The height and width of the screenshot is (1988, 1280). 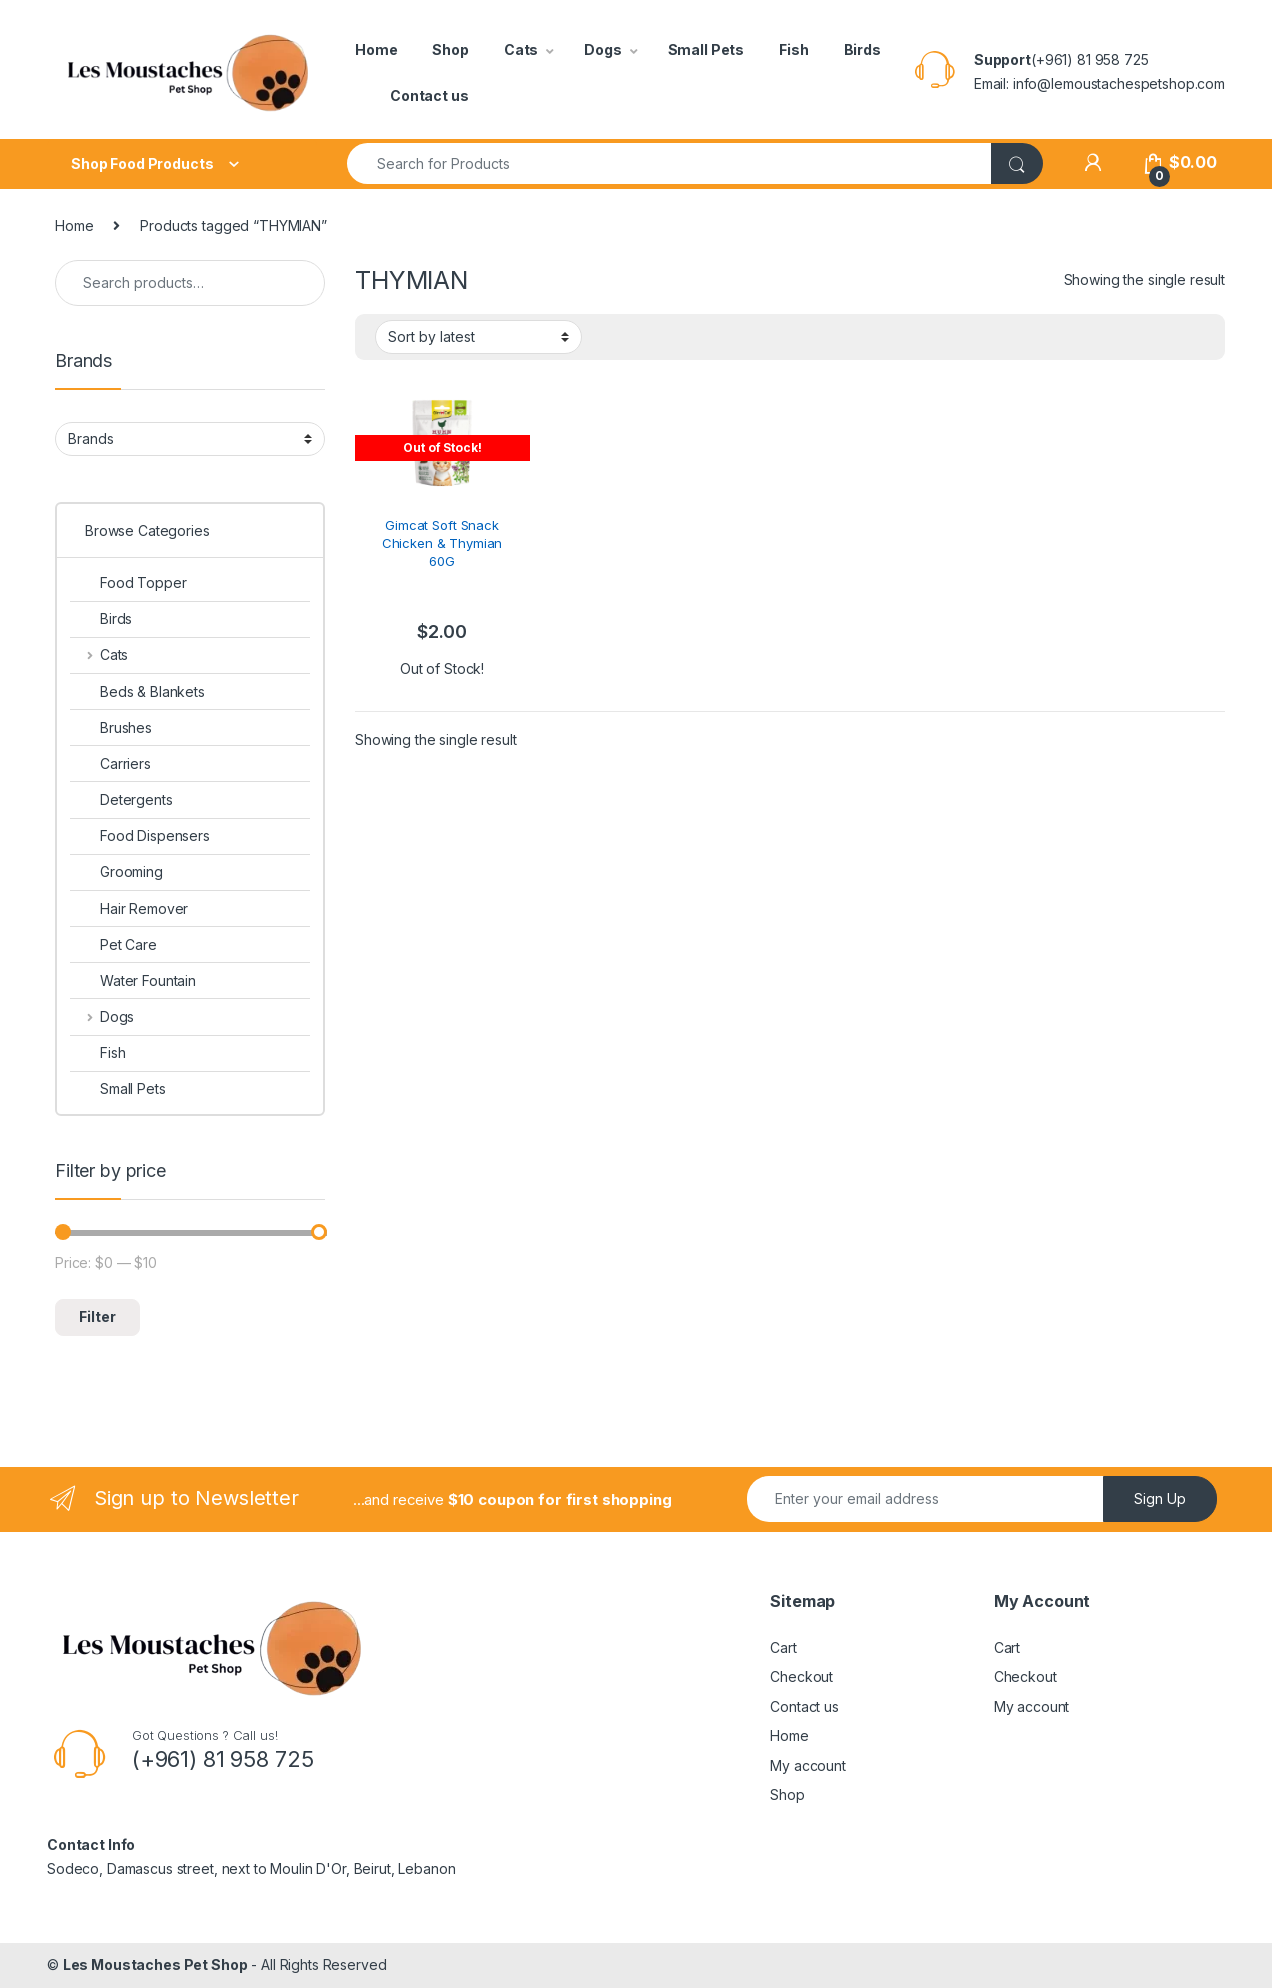 What do you see at coordinates (97, 1316) in the screenshot?
I see `Filter` at bounding box center [97, 1316].